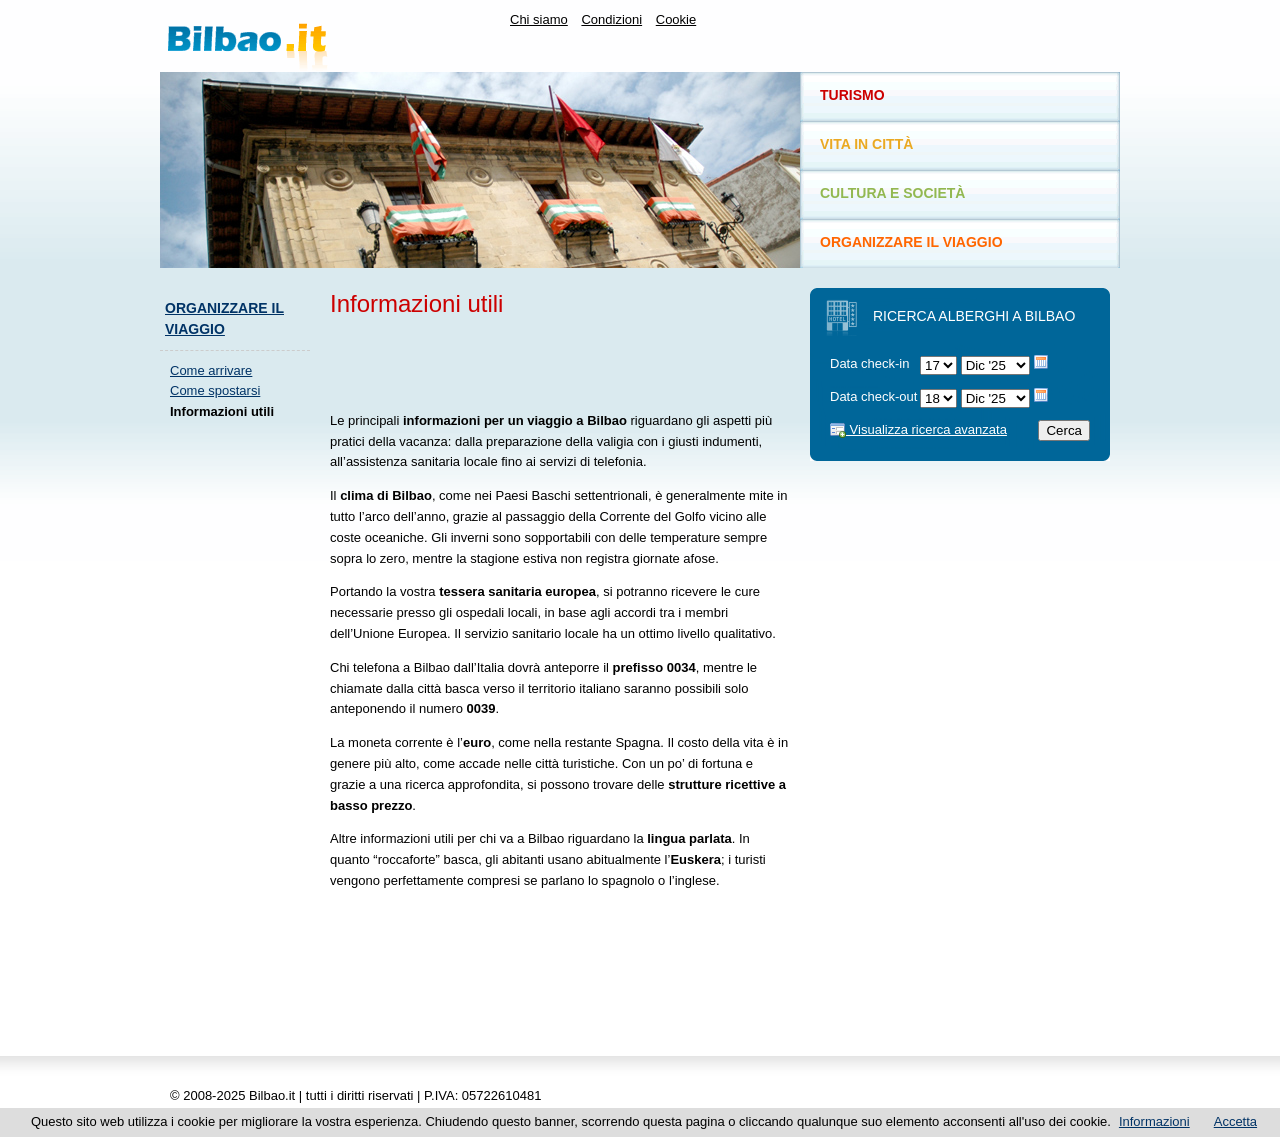 Image resolution: width=1280 pixels, height=1137 pixels. Describe the element at coordinates (911, 242) in the screenshot. I see `Organizzare il viaggio` at that location.